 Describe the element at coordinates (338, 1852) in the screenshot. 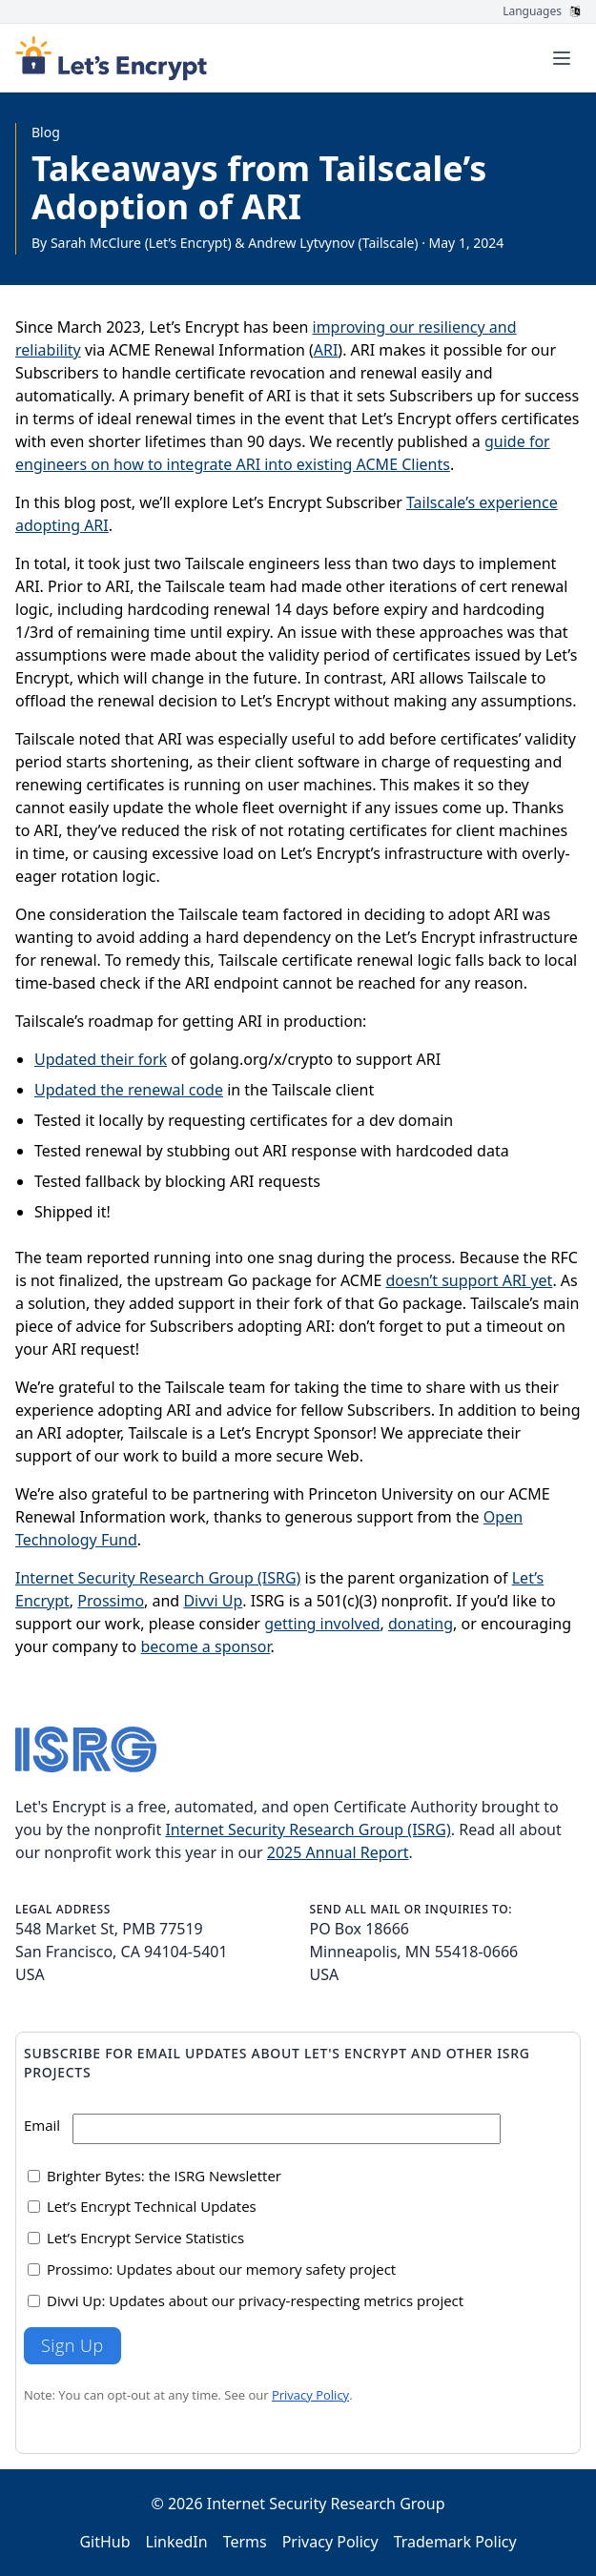

I see `2025 Annual Report` at that location.